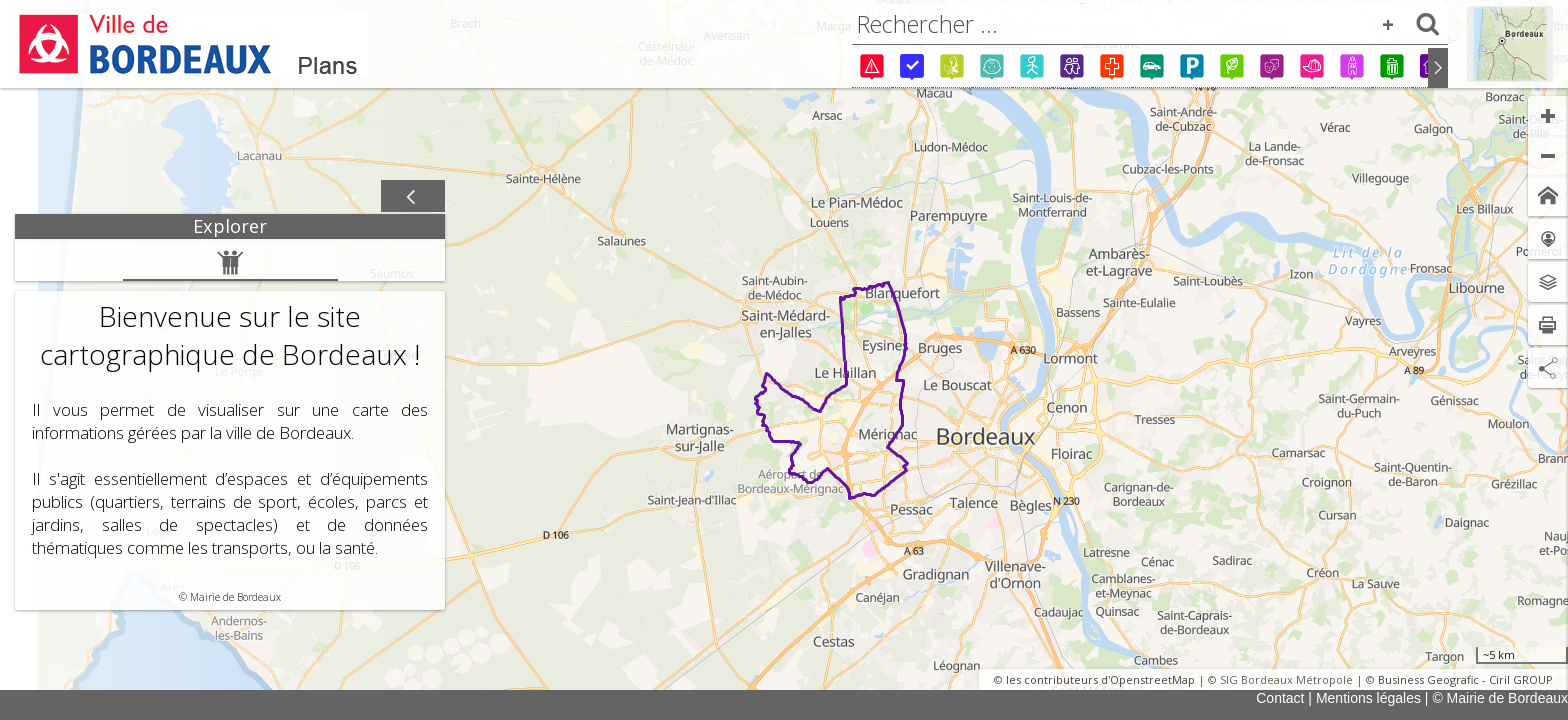  Describe the element at coordinates (1368, 698) in the screenshot. I see `Mentions légales` at that location.